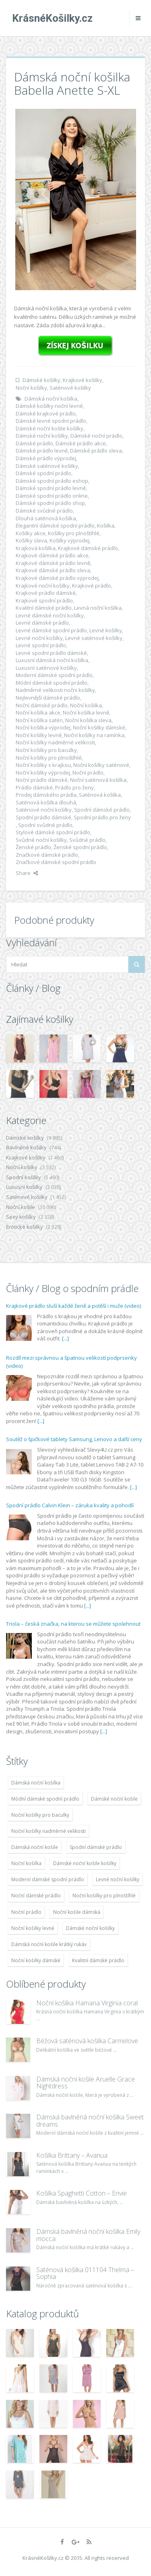 The image size is (151, 2576). What do you see at coordinates (42, 779) in the screenshot?
I see `Noční prádlo dámské` at bounding box center [42, 779].